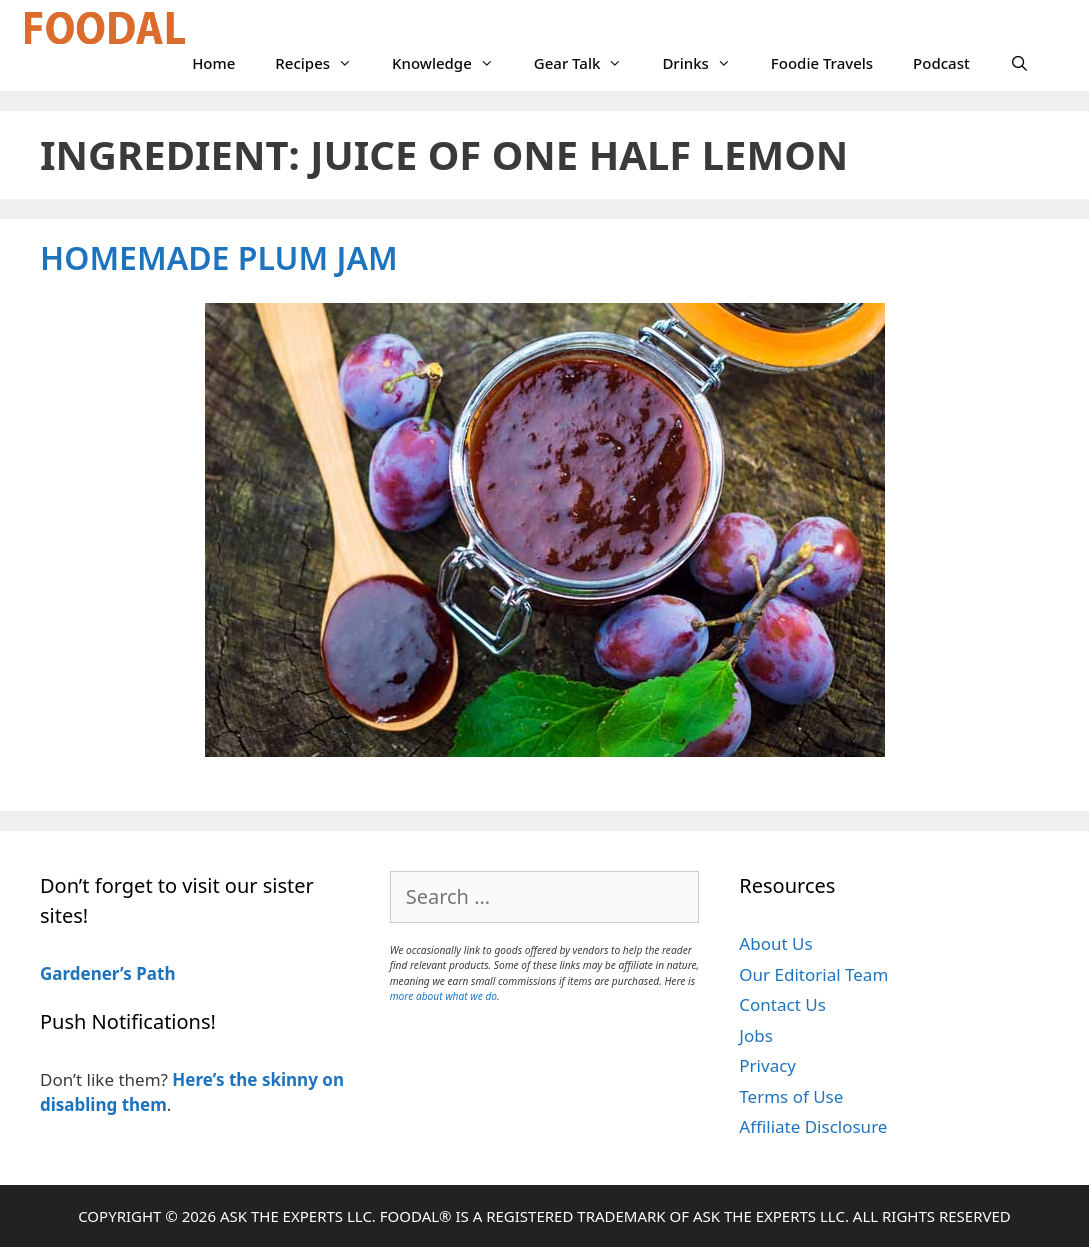 This screenshot has height=1247, width=1089. What do you see at coordinates (756, 1035) in the screenshot?
I see `Jobs` at bounding box center [756, 1035].